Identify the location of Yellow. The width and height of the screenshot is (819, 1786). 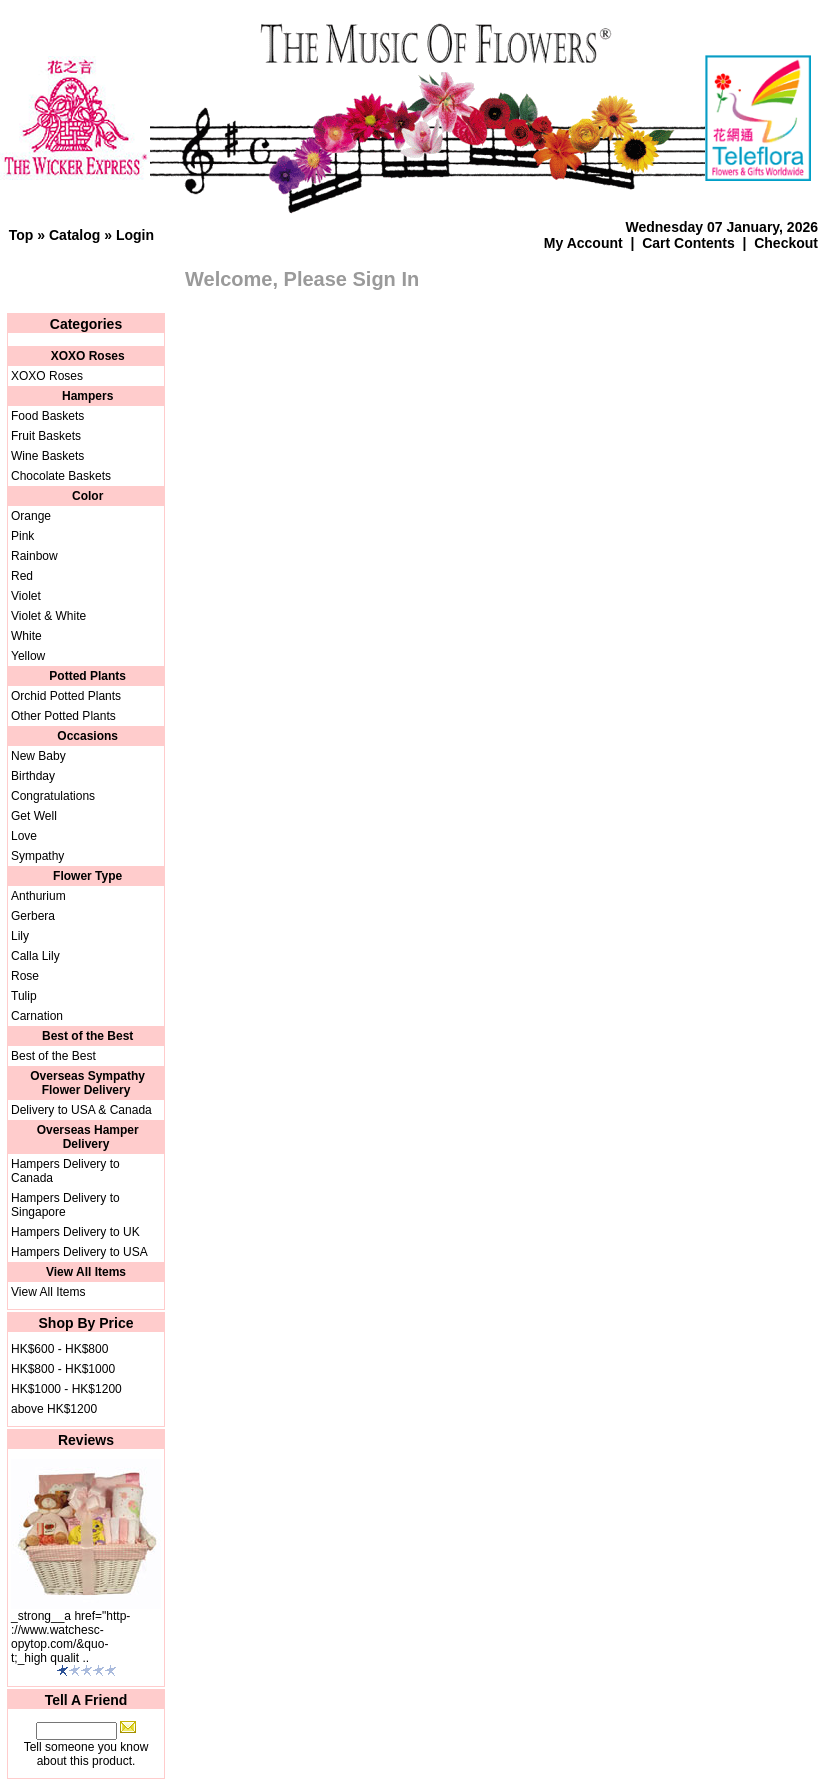
(28, 656).